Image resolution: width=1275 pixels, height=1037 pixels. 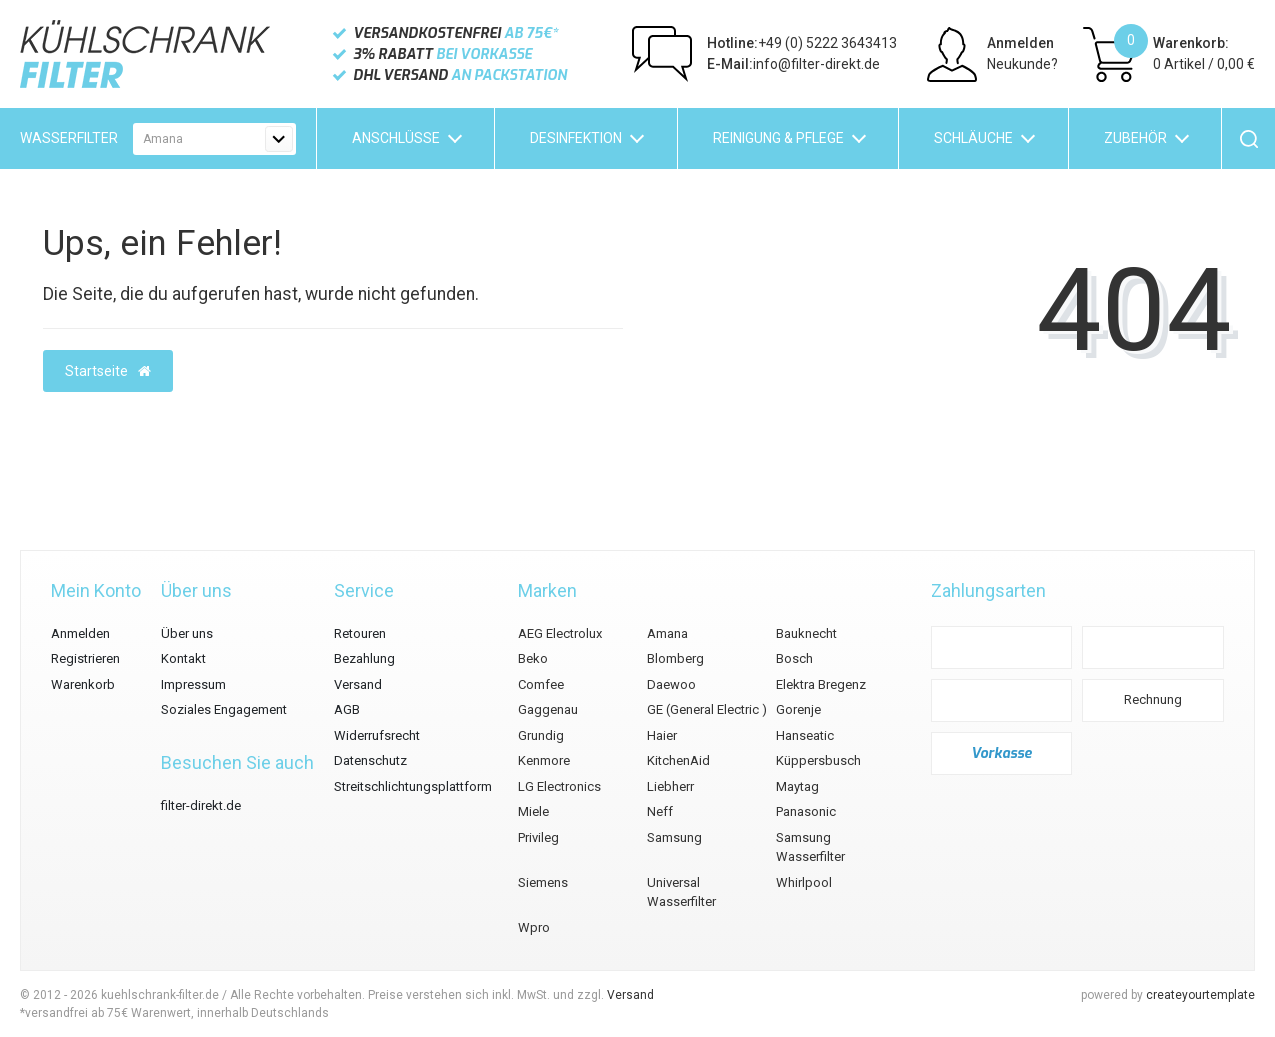 What do you see at coordinates (187, 633) in the screenshot?
I see `Über uns` at bounding box center [187, 633].